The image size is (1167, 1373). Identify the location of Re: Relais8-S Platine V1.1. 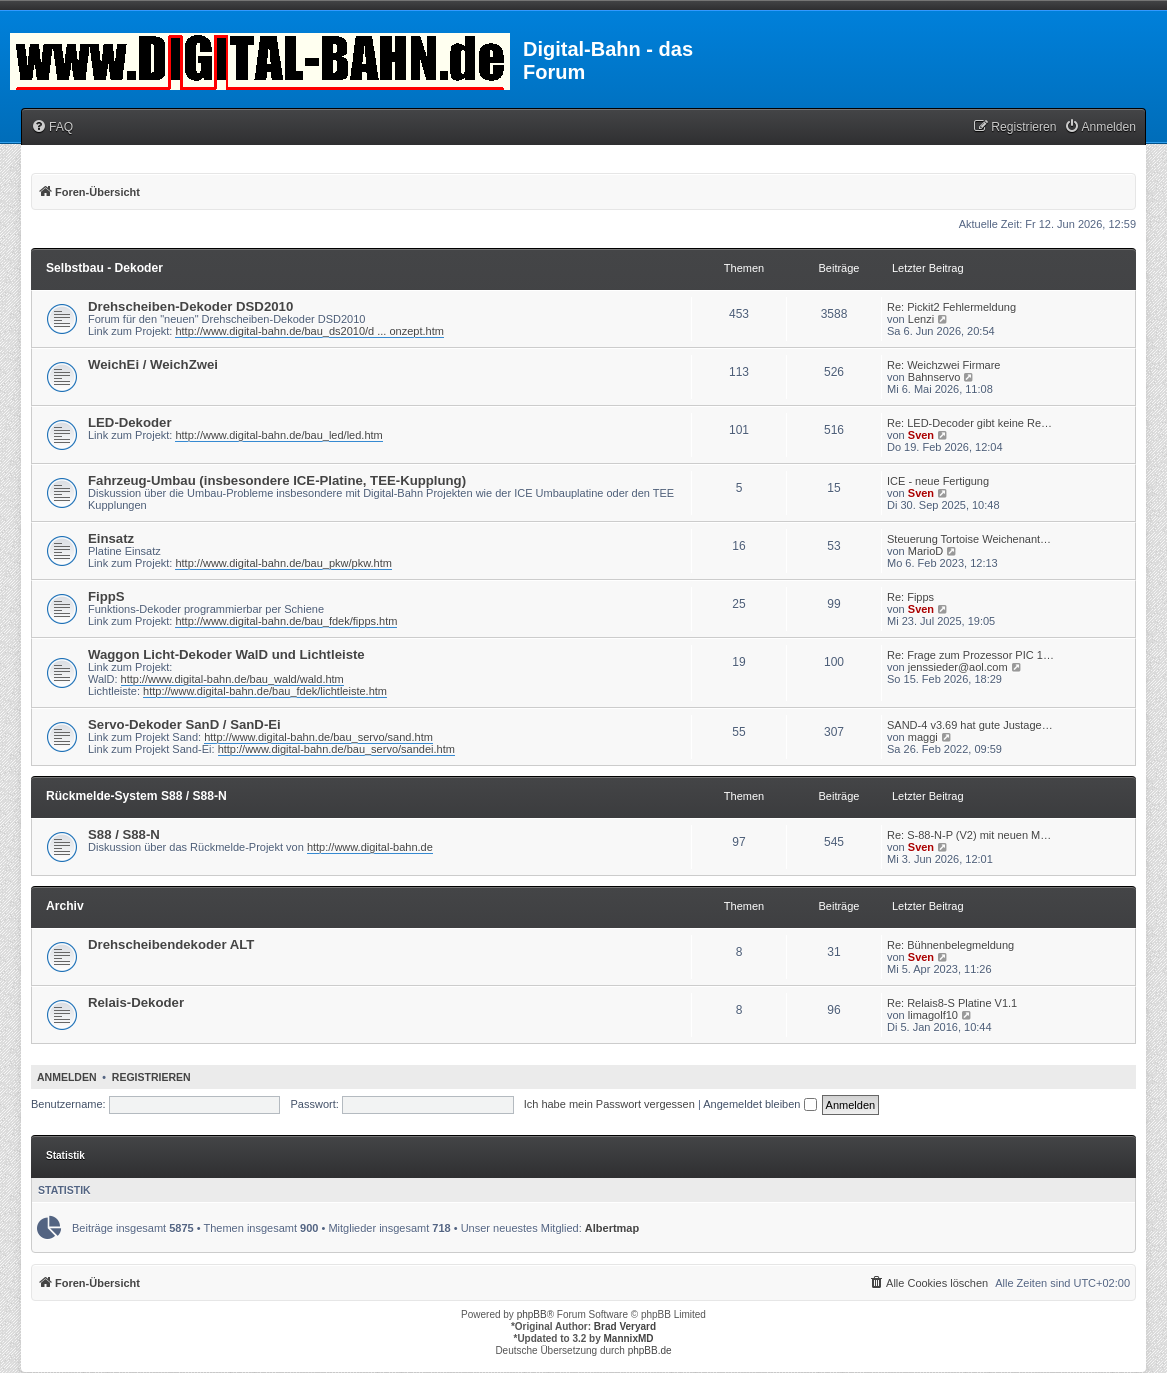
(952, 1003).